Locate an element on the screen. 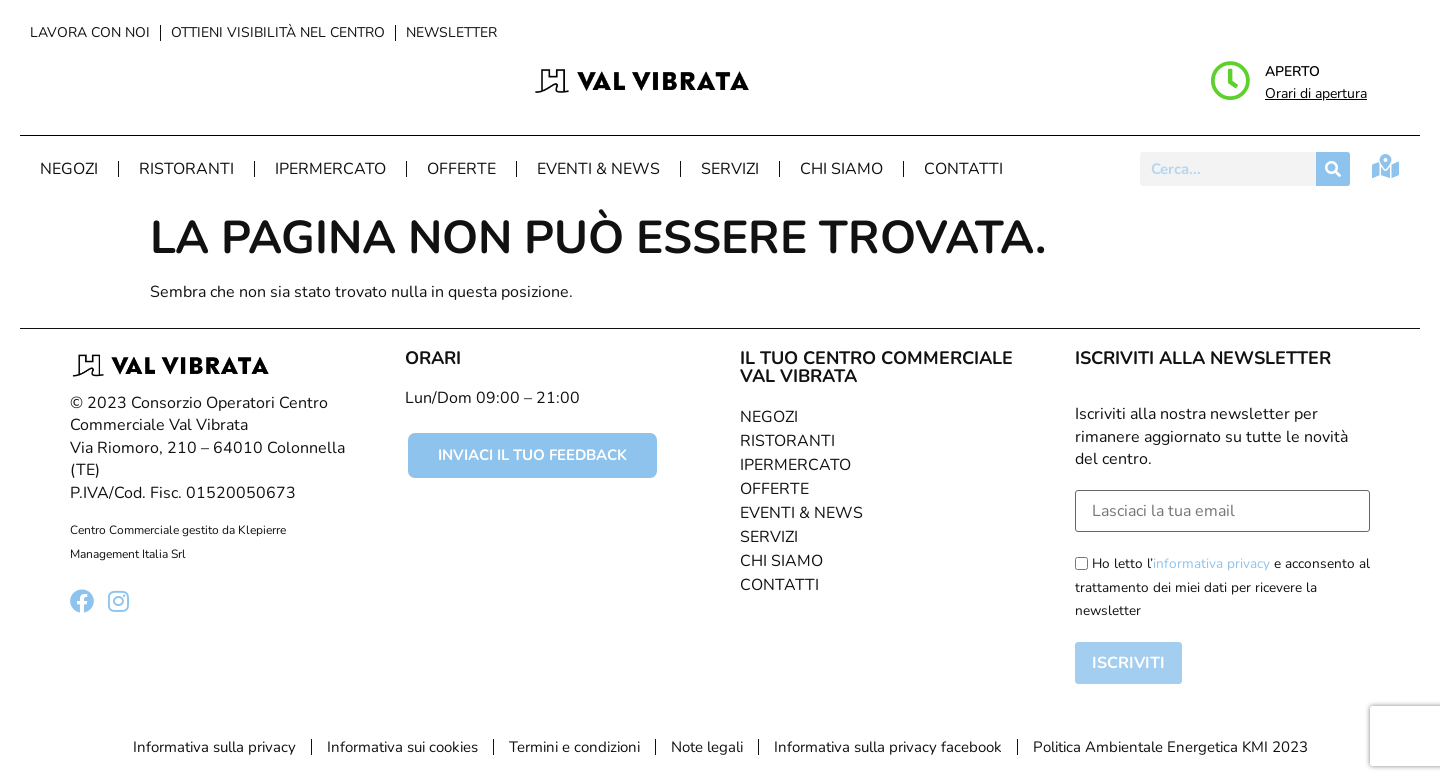 This screenshot has width=1440, height=780. Termini e condizioni is located at coordinates (574, 747).